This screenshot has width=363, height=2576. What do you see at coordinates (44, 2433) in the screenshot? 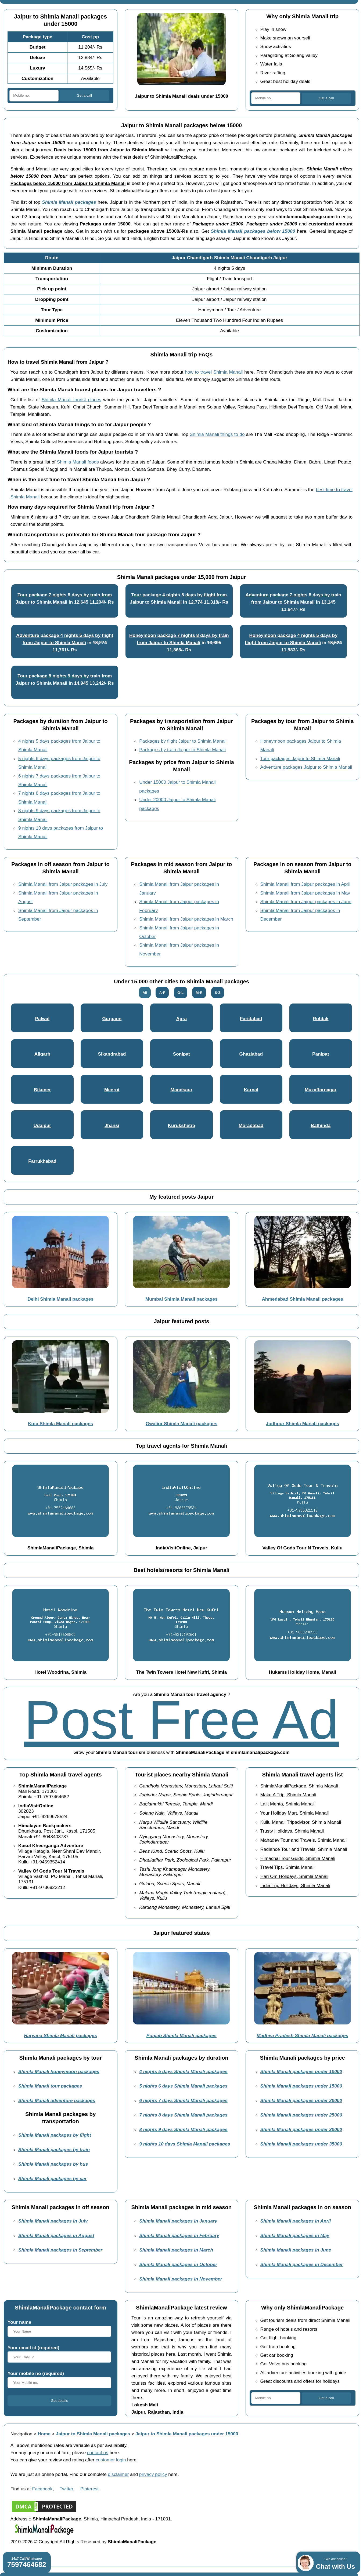
I see `Home` at bounding box center [44, 2433].